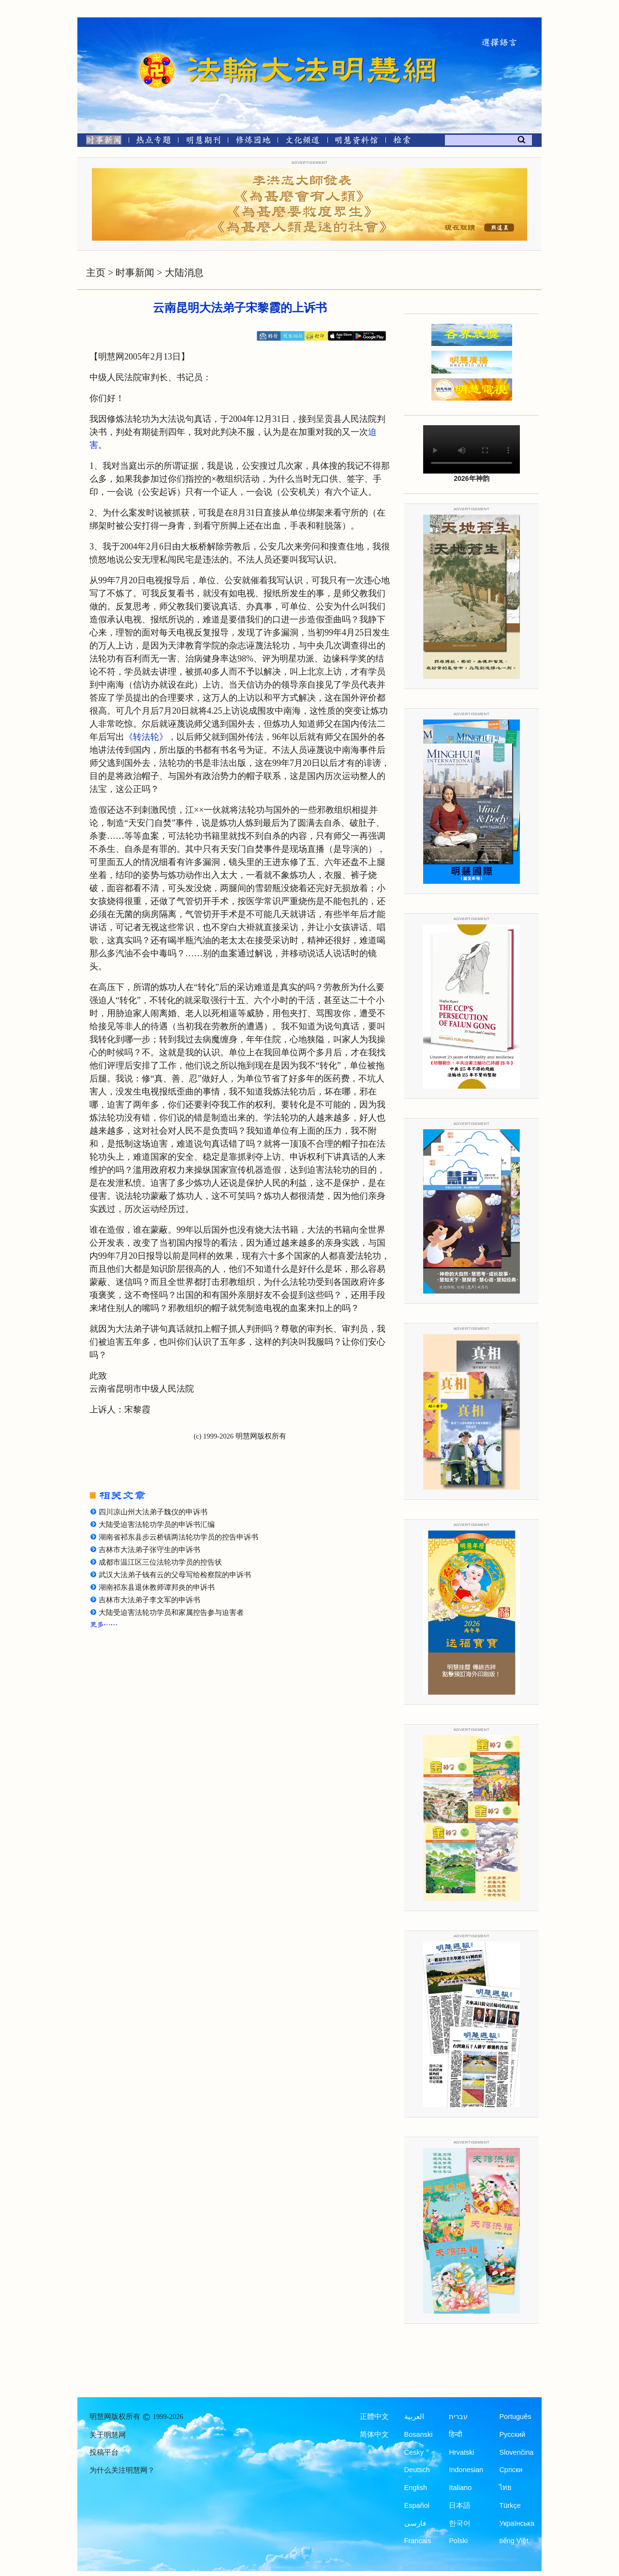 The width and height of the screenshot is (619, 2576). What do you see at coordinates (510, 2470) in the screenshot?
I see `Српски` at bounding box center [510, 2470].